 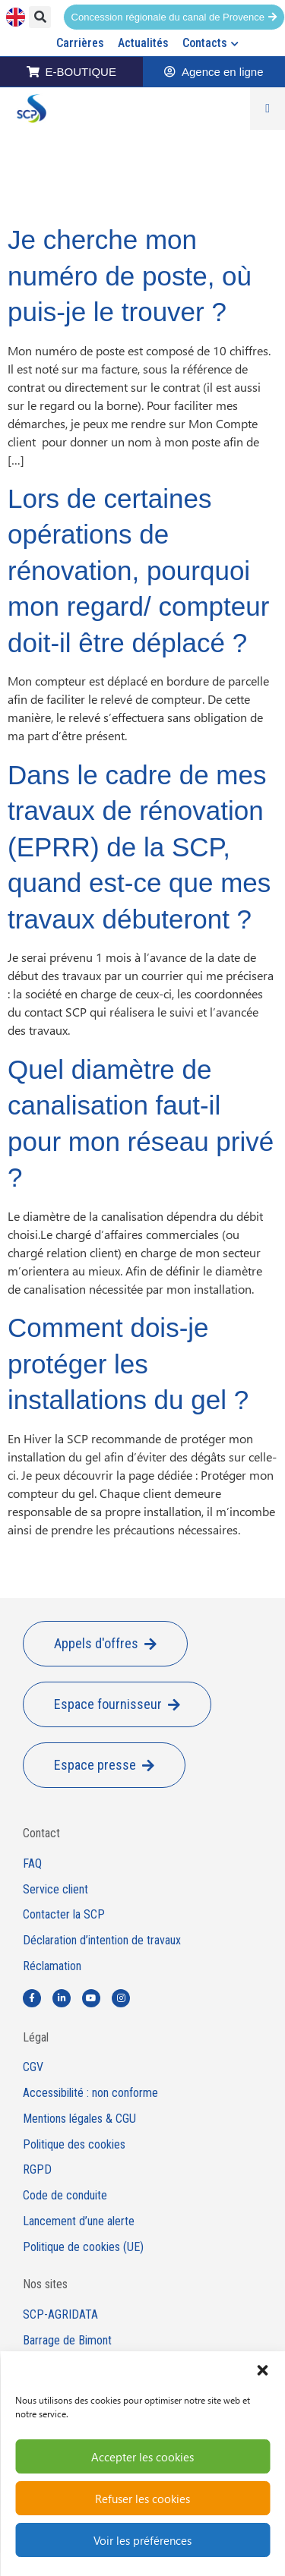 I want to click on Dans le cadre de mes travaux de rénovation (EPRR) de la SCP, quand est-ce que mes travaux débuteront ?, so click(x=139, y=847).